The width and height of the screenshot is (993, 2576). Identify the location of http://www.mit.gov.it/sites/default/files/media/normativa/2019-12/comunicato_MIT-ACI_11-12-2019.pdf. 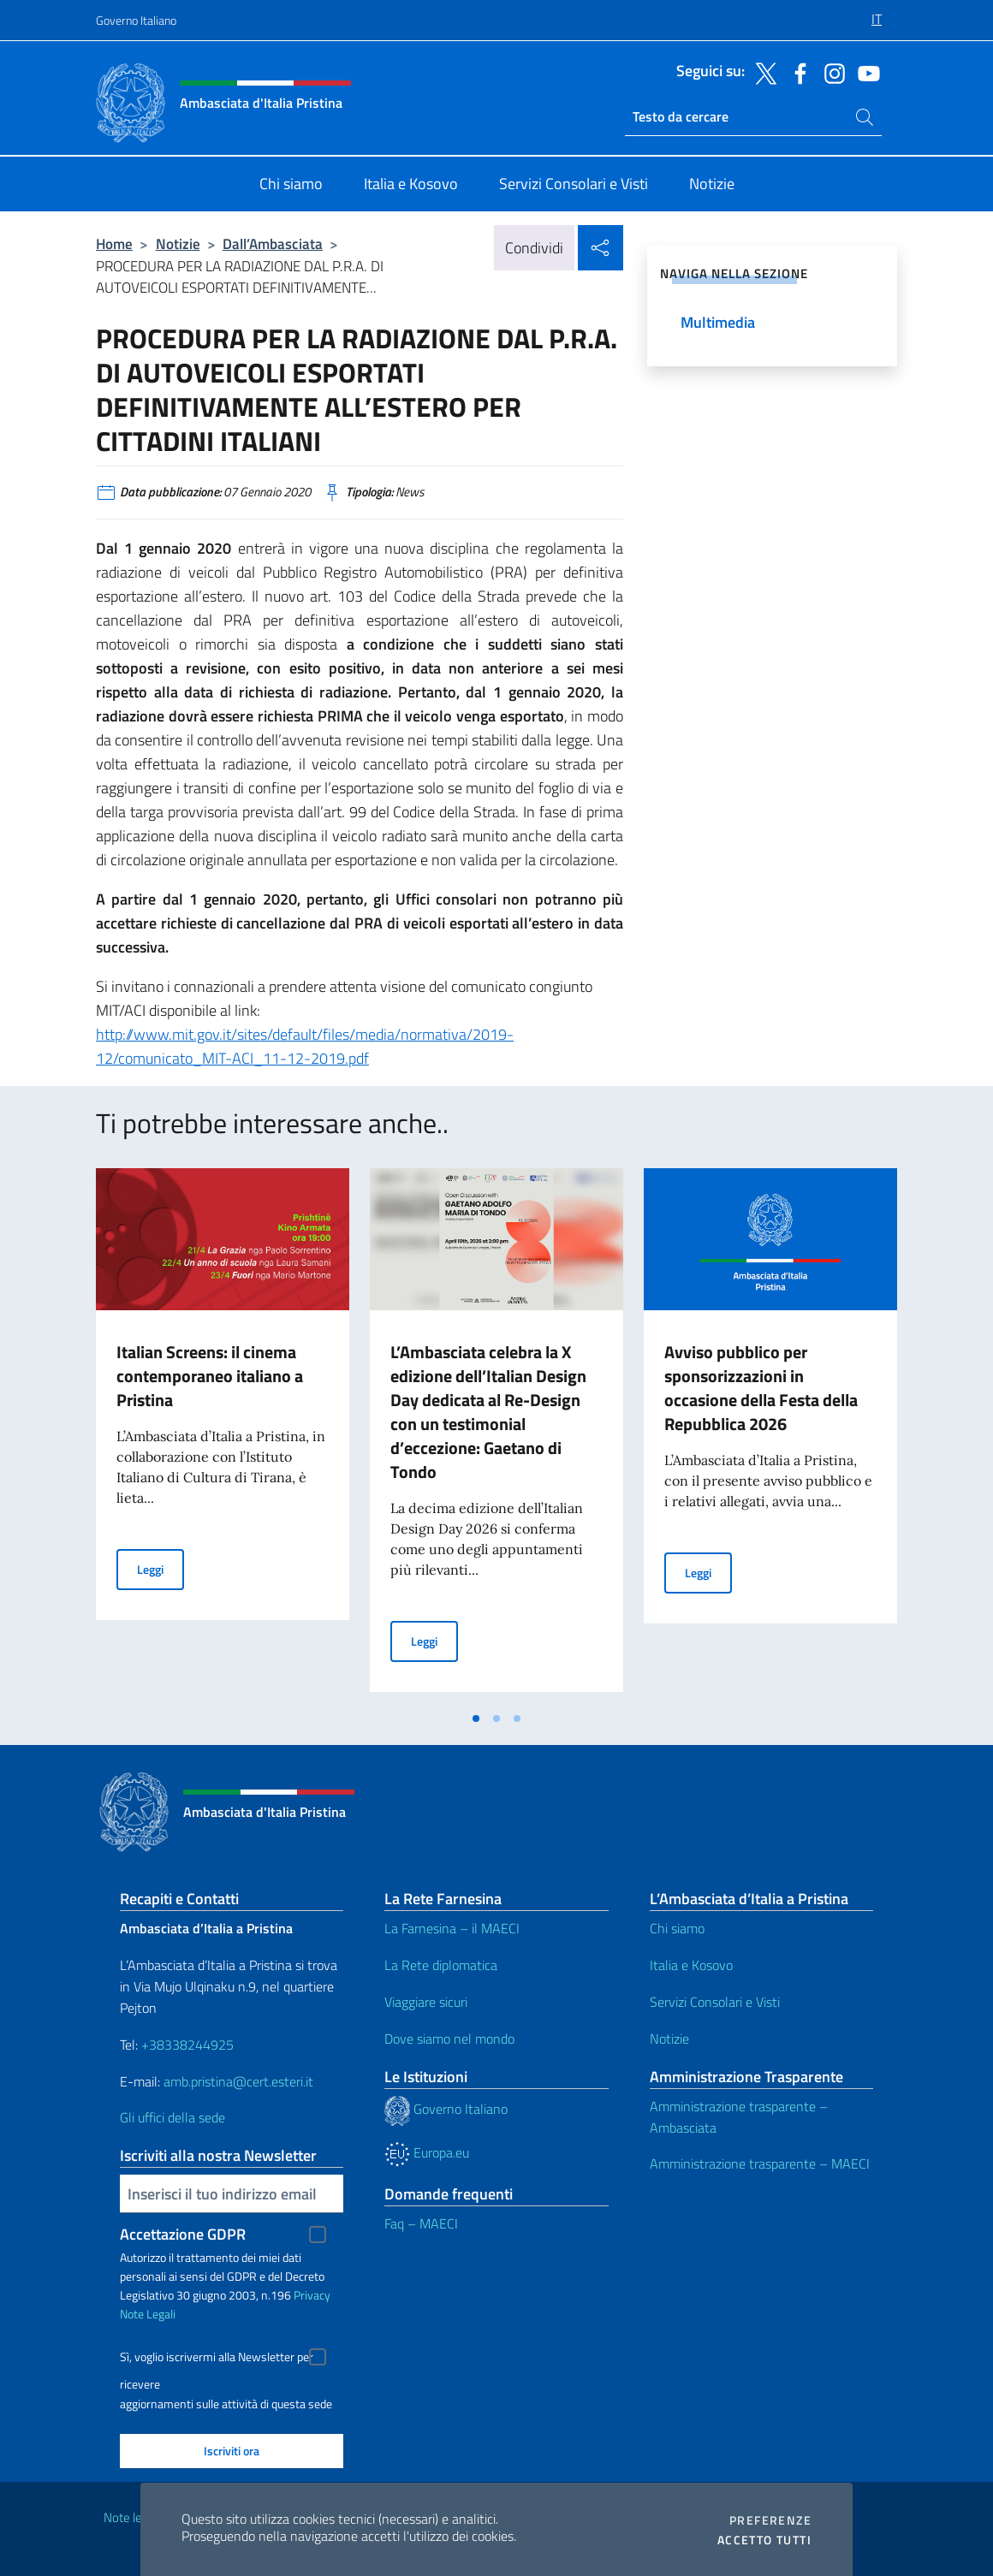
(305, 1046).